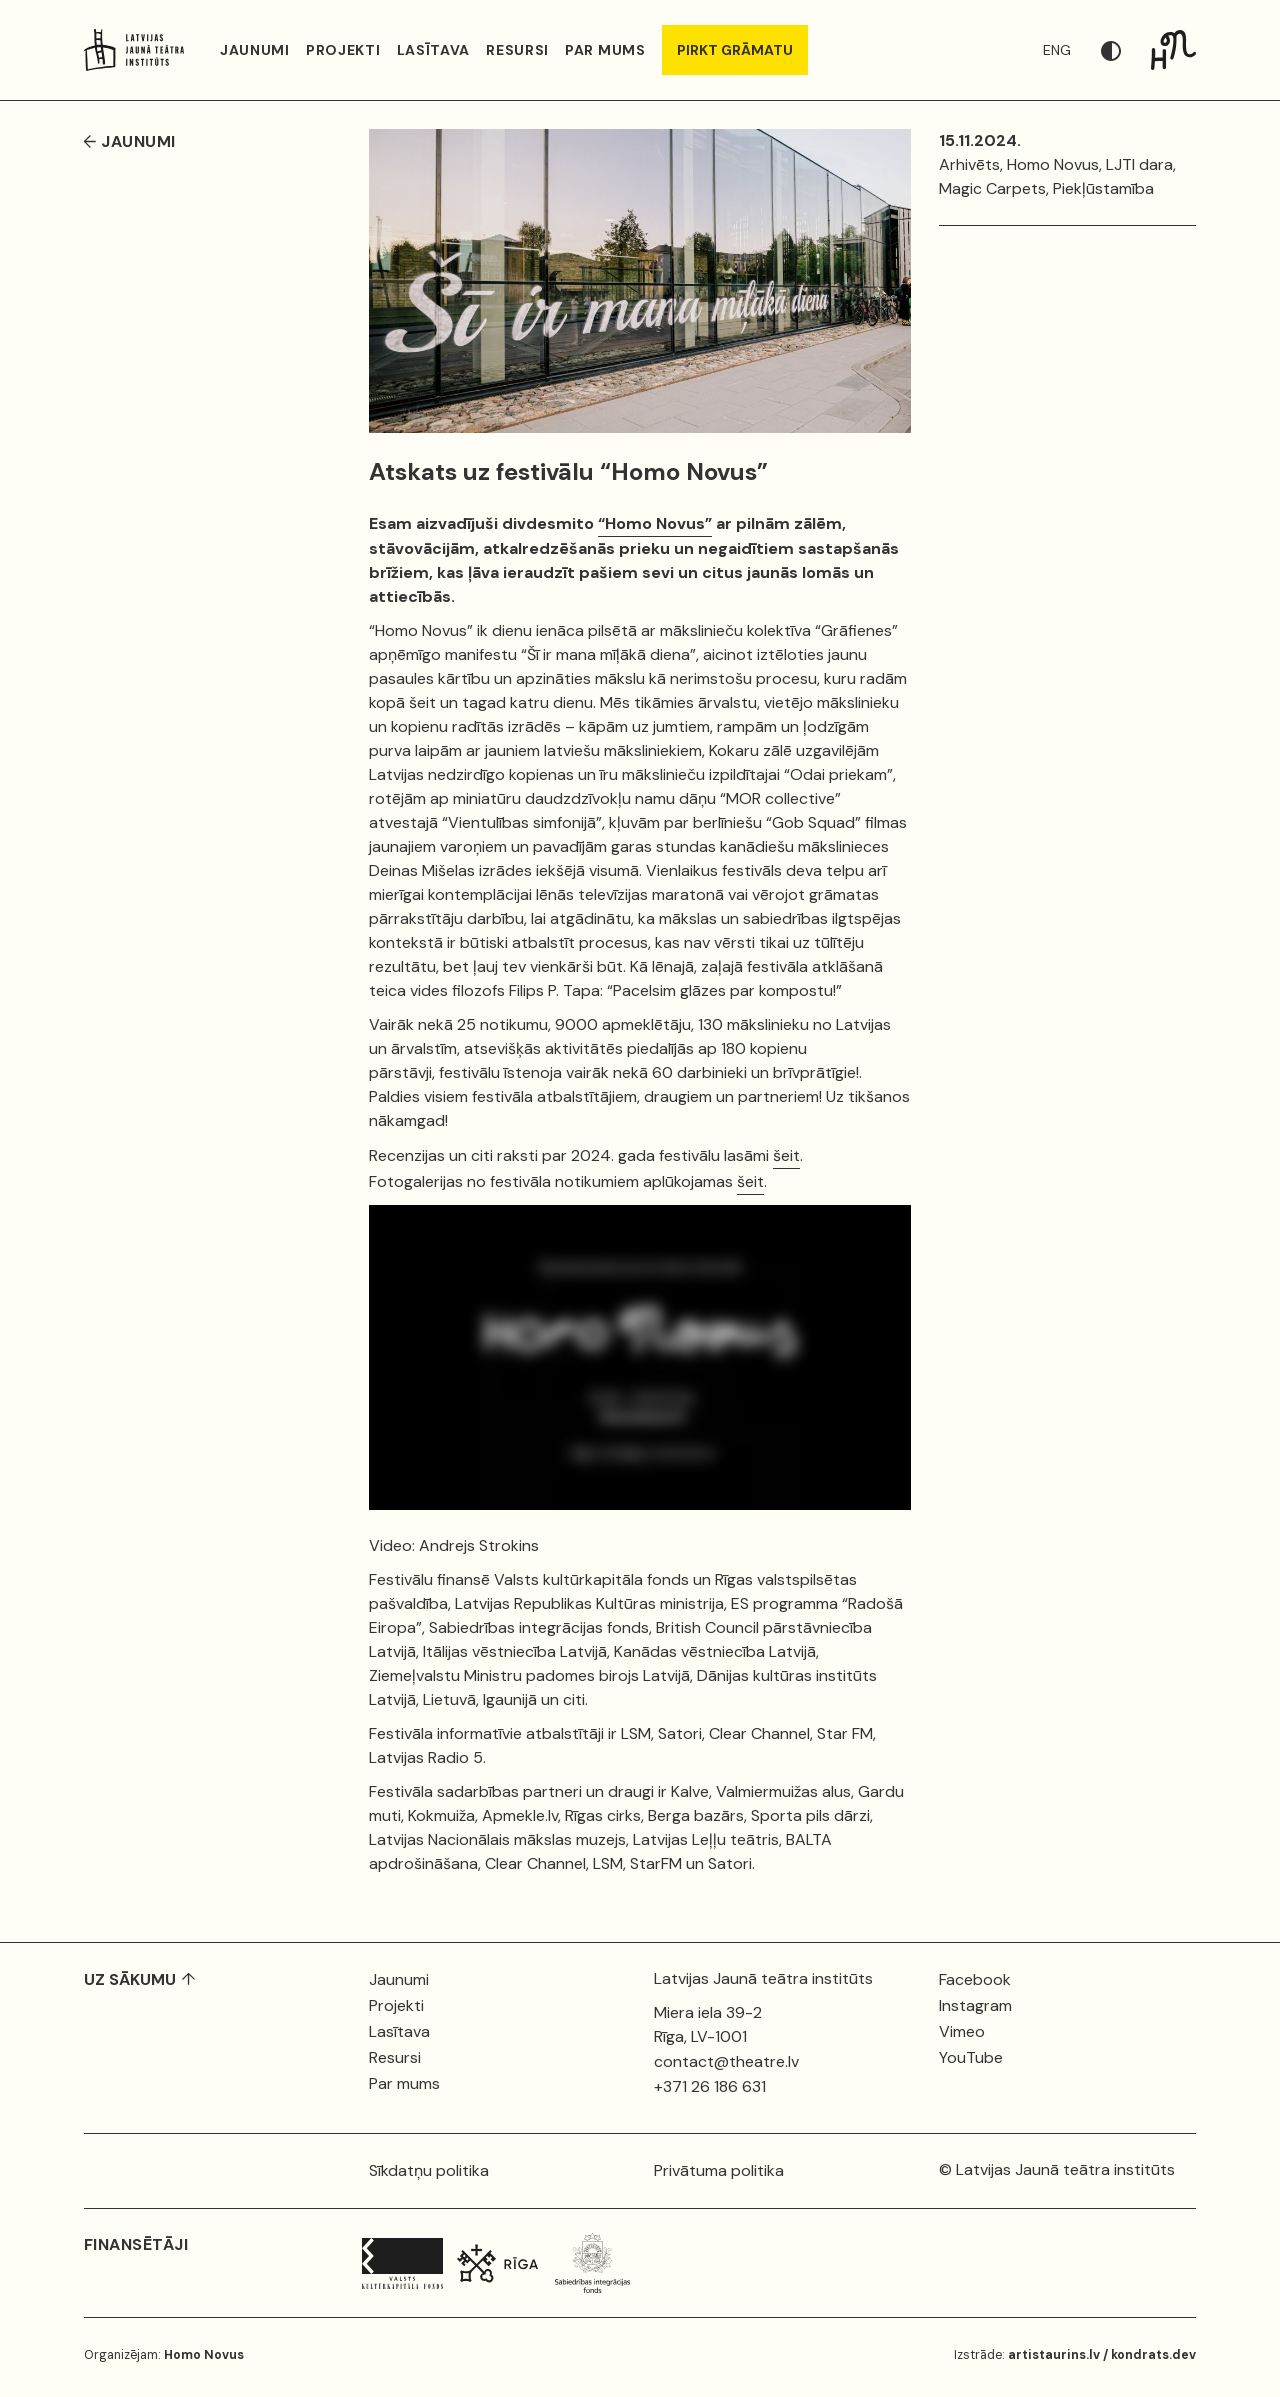 Image resolution: width=1280 pixels, height=2397 pixels. Describe the element at coordinates (429, 2170) in the screenshot. I see `Sīkdatņu politika` at that location.